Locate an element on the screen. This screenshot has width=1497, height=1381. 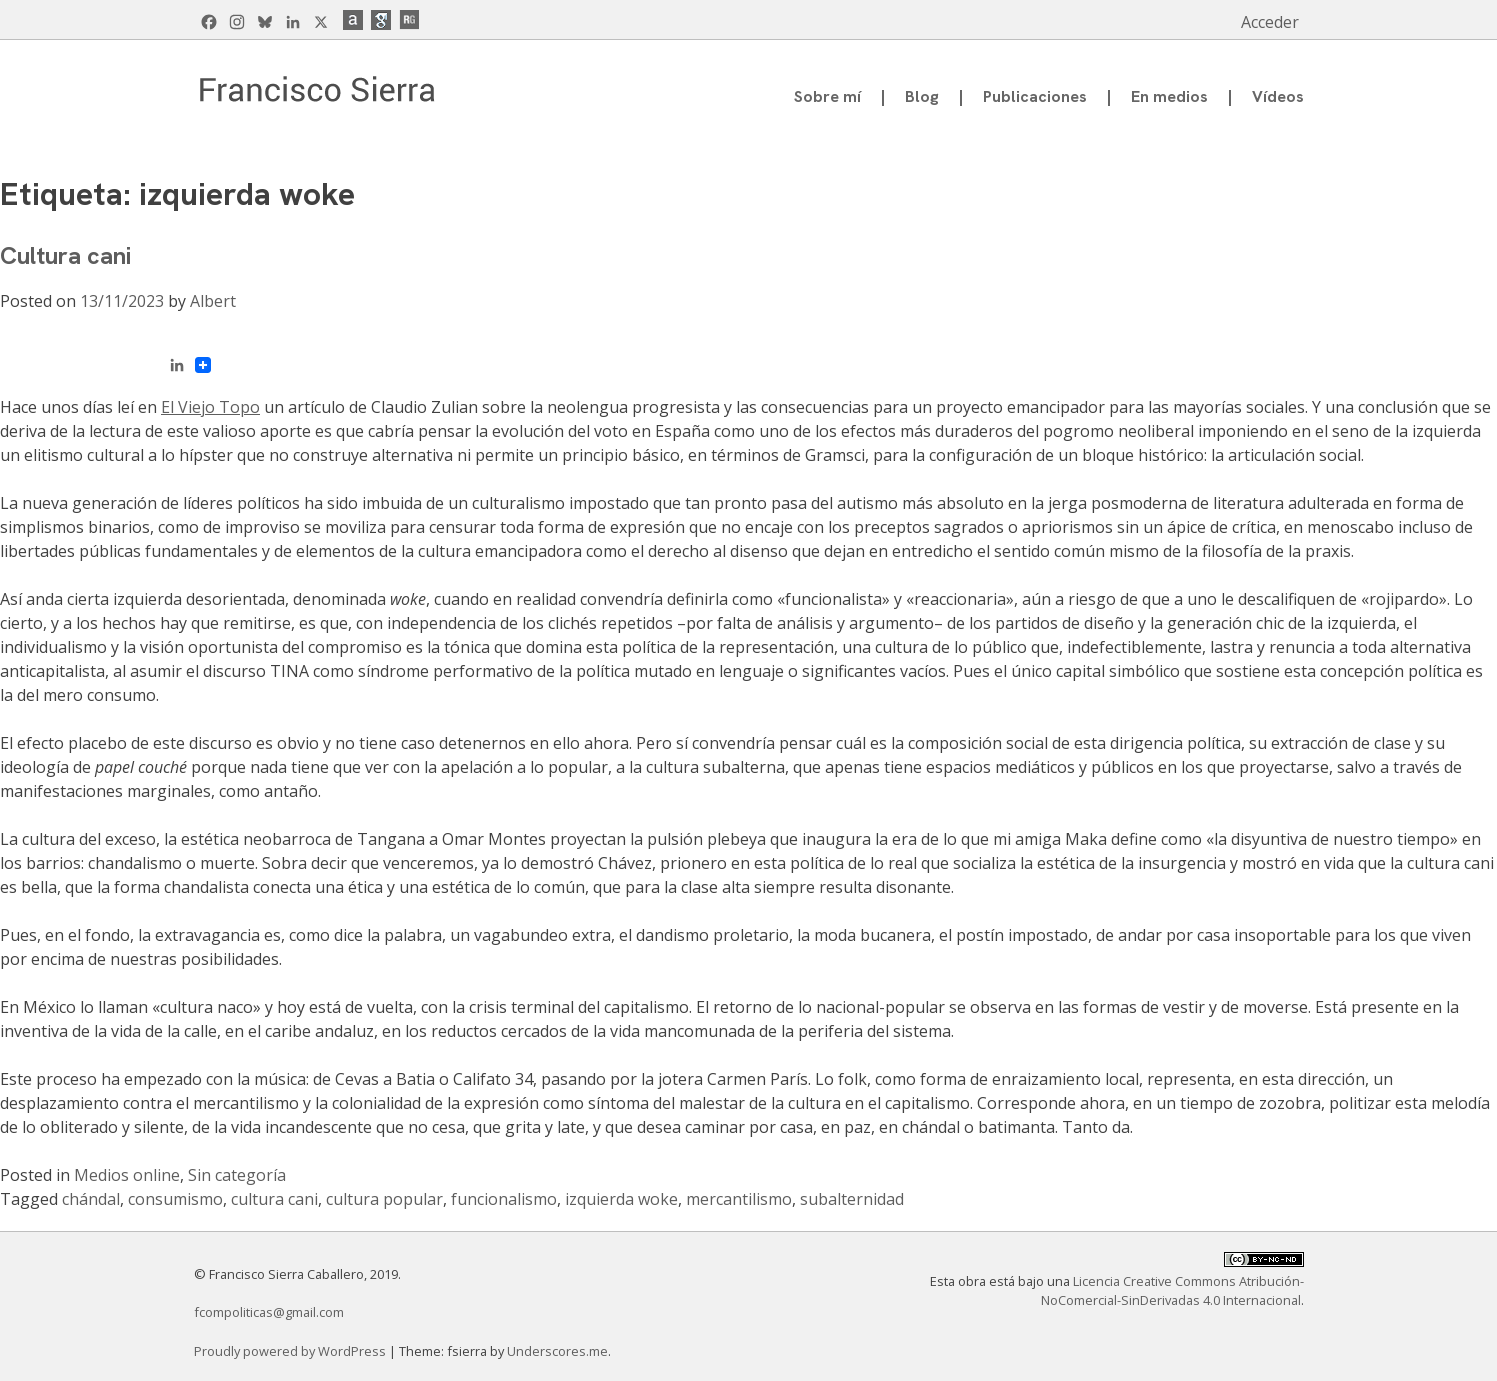
Blog is located at coordinates (922, 96).